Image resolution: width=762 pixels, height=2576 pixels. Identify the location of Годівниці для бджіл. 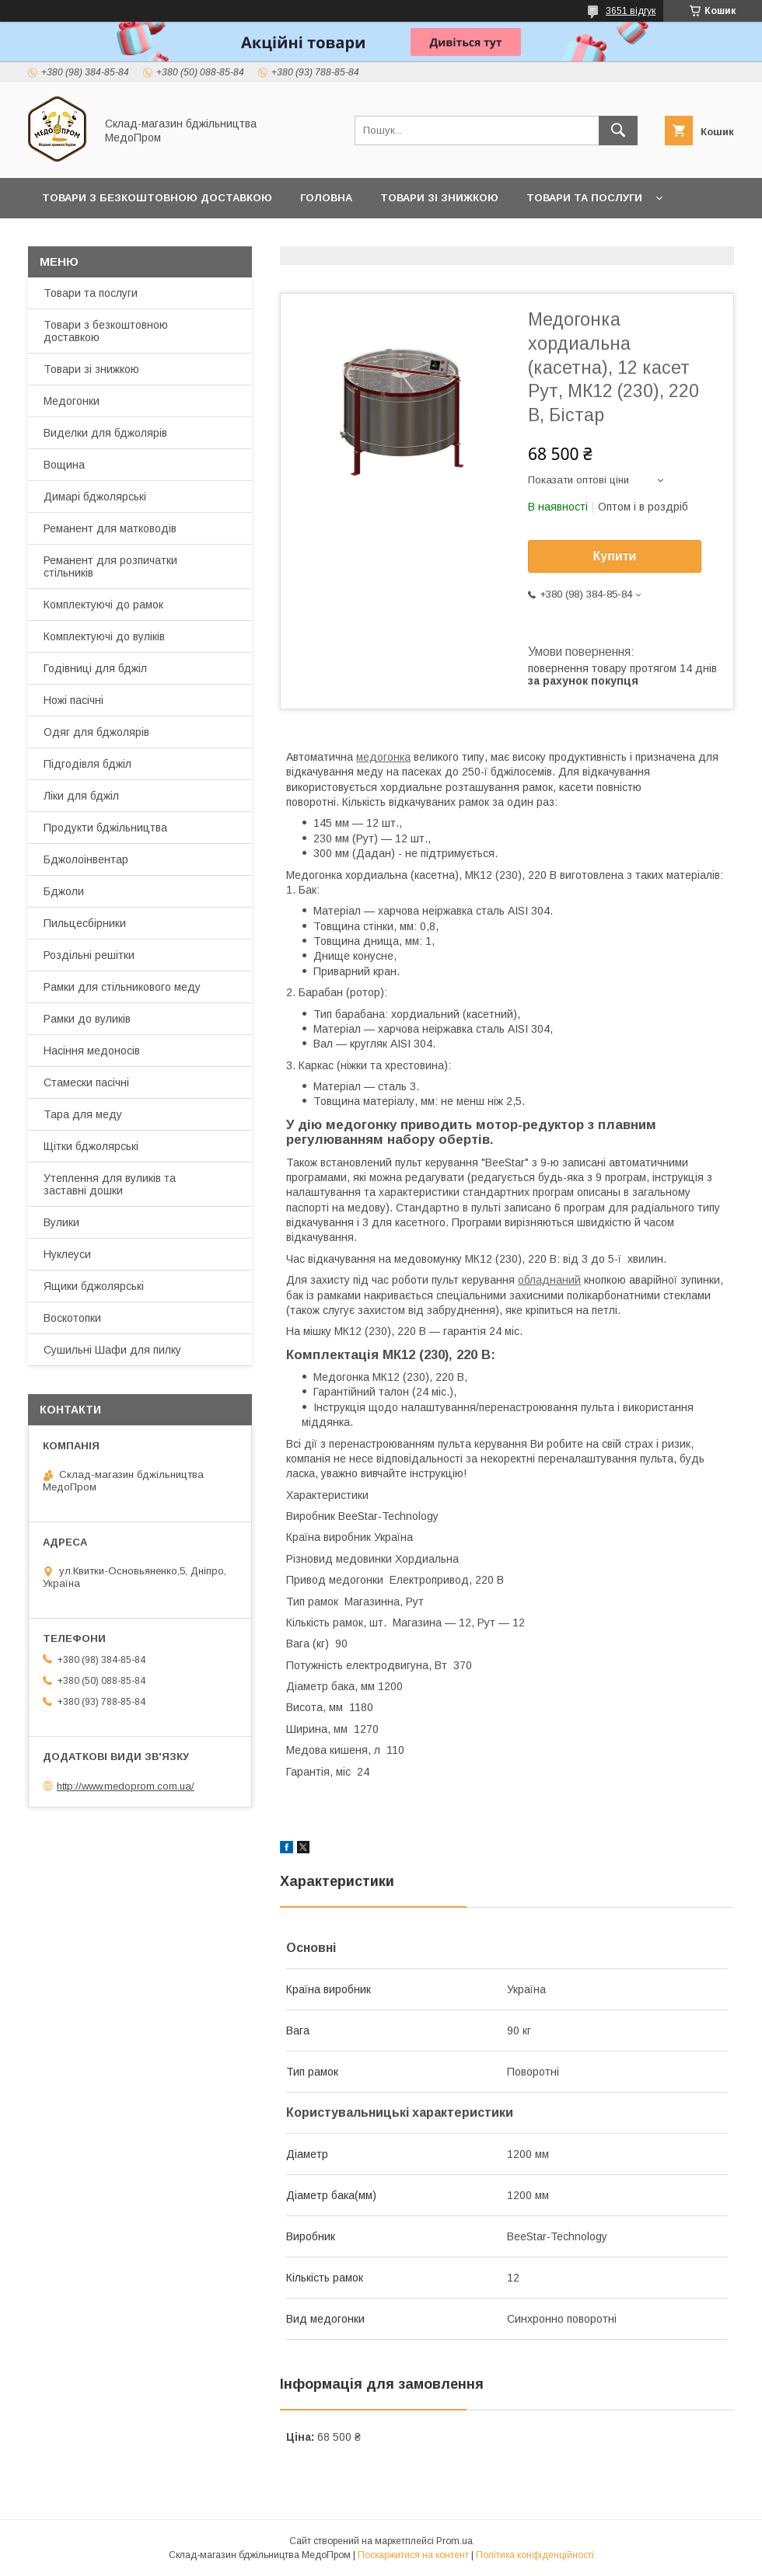
(95, 668).